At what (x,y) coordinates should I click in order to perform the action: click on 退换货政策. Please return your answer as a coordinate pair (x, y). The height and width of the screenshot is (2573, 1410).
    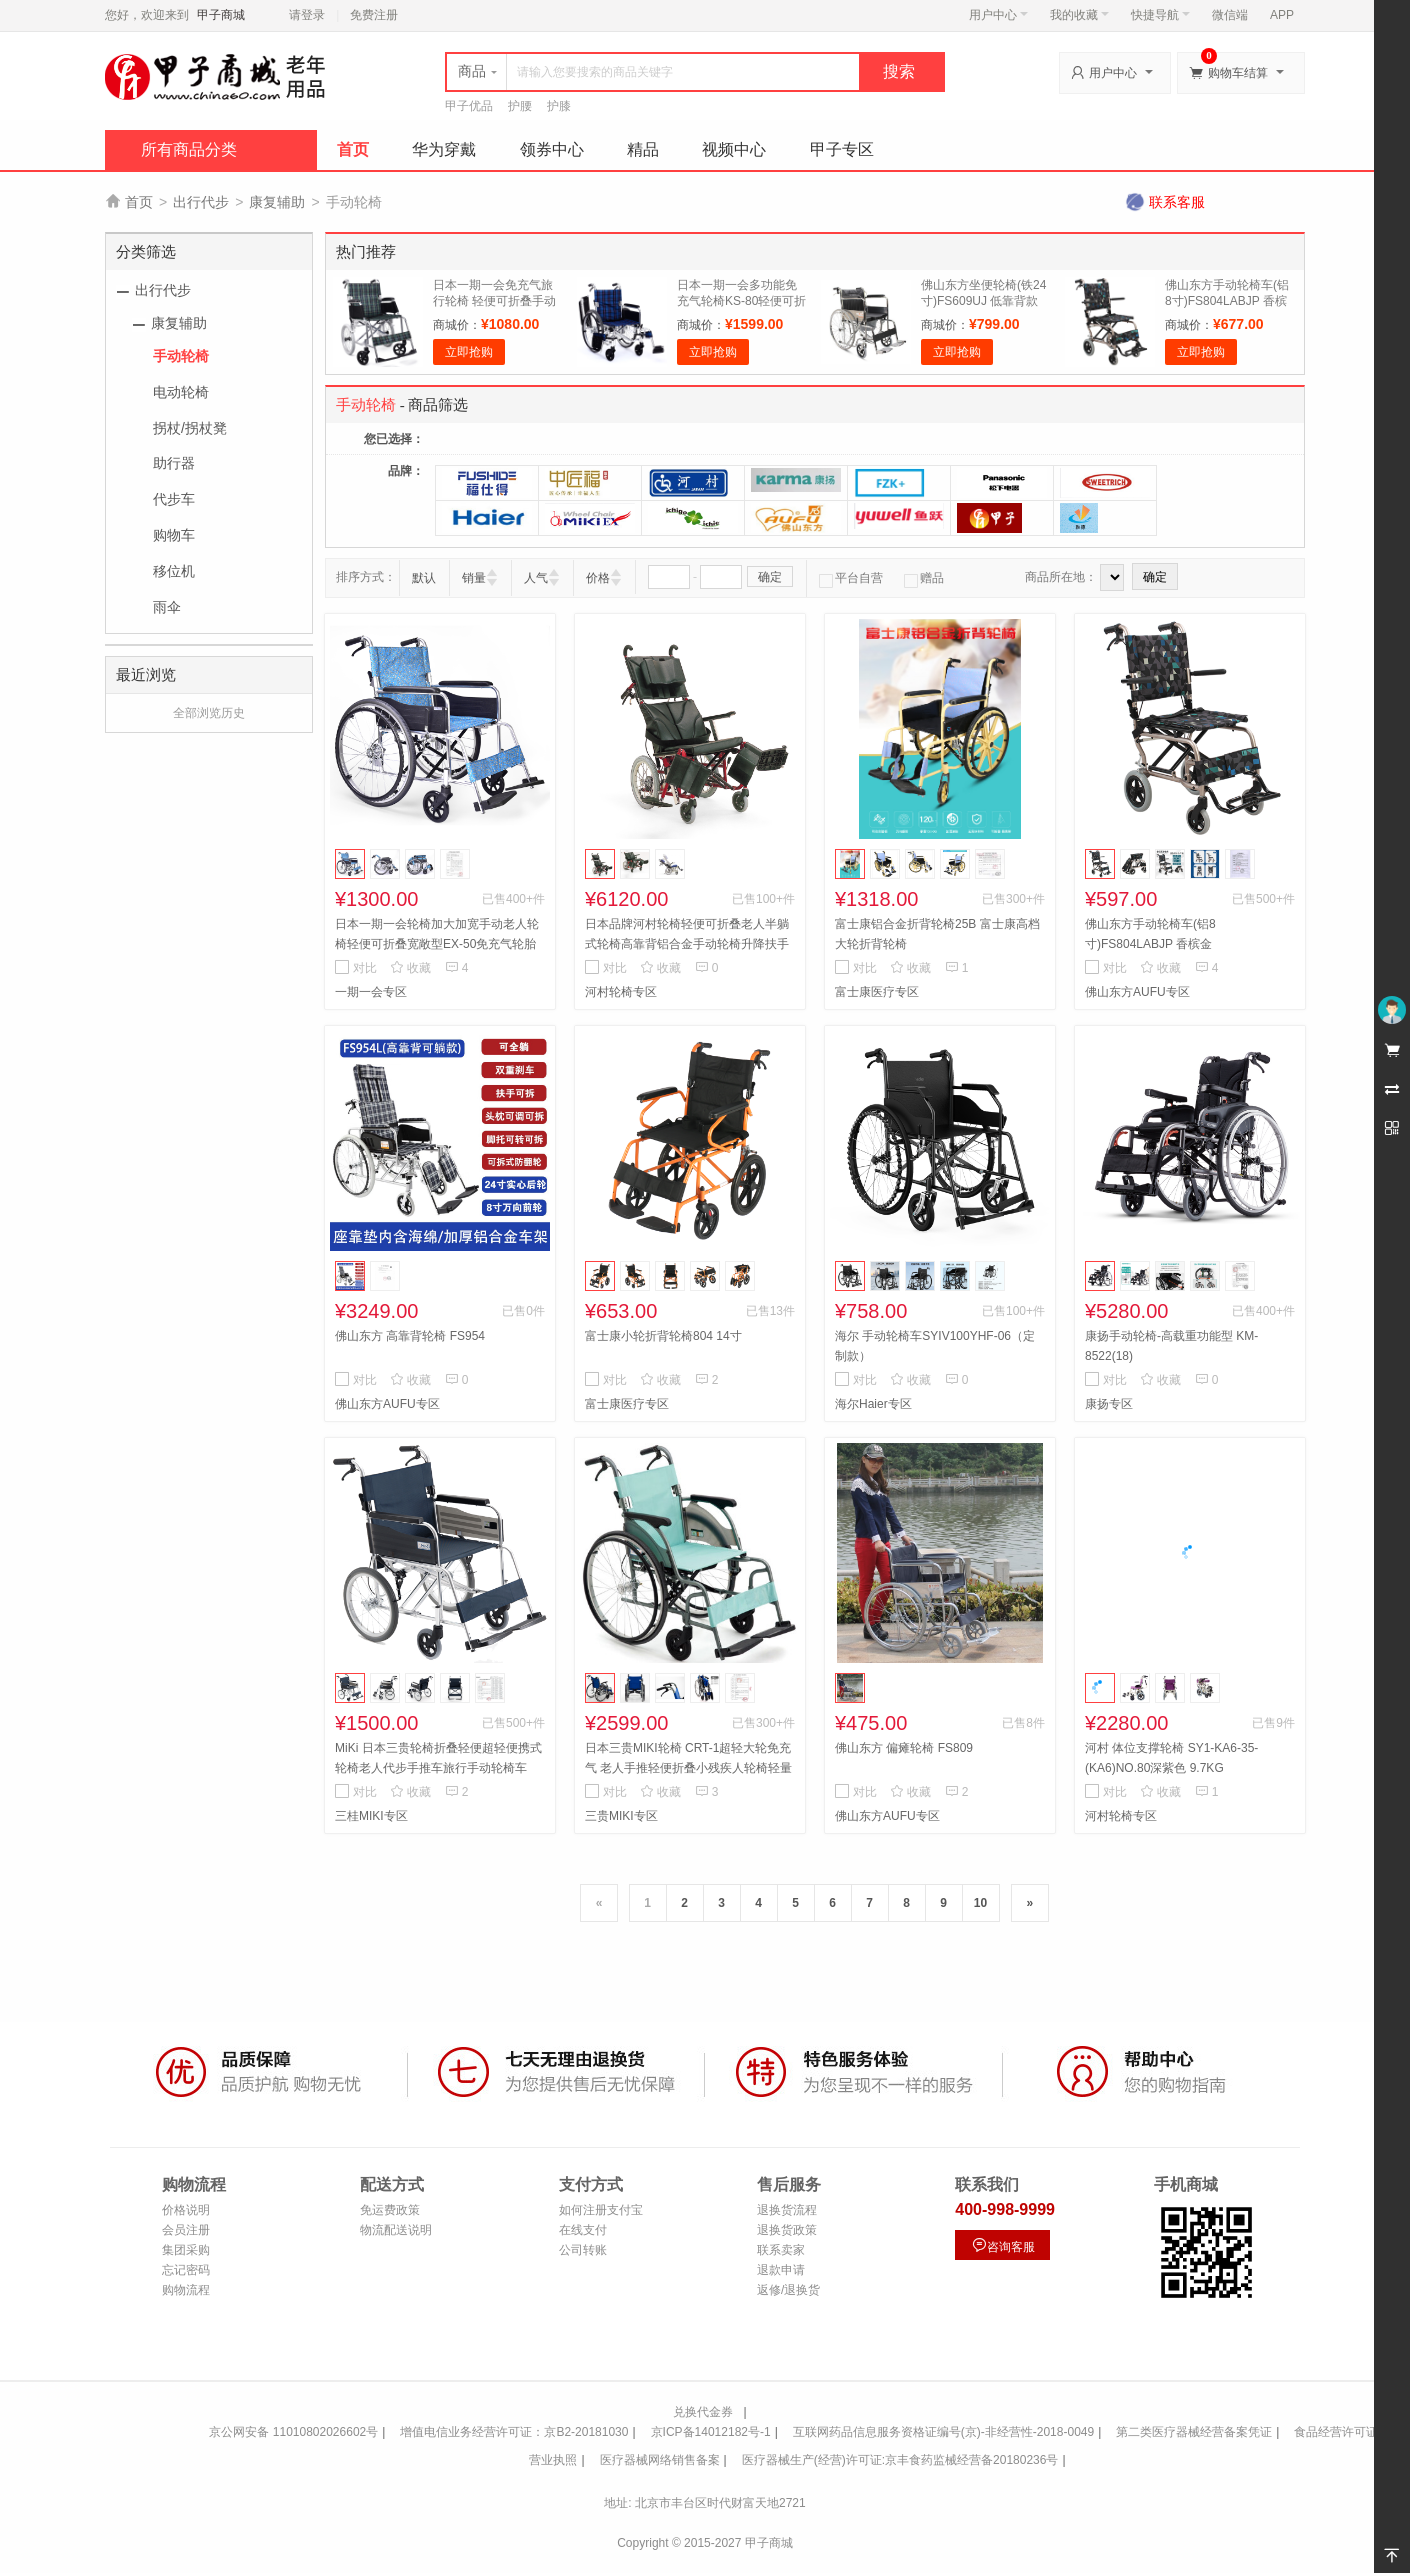
    Looking at the image, I should click on (787, 2230).